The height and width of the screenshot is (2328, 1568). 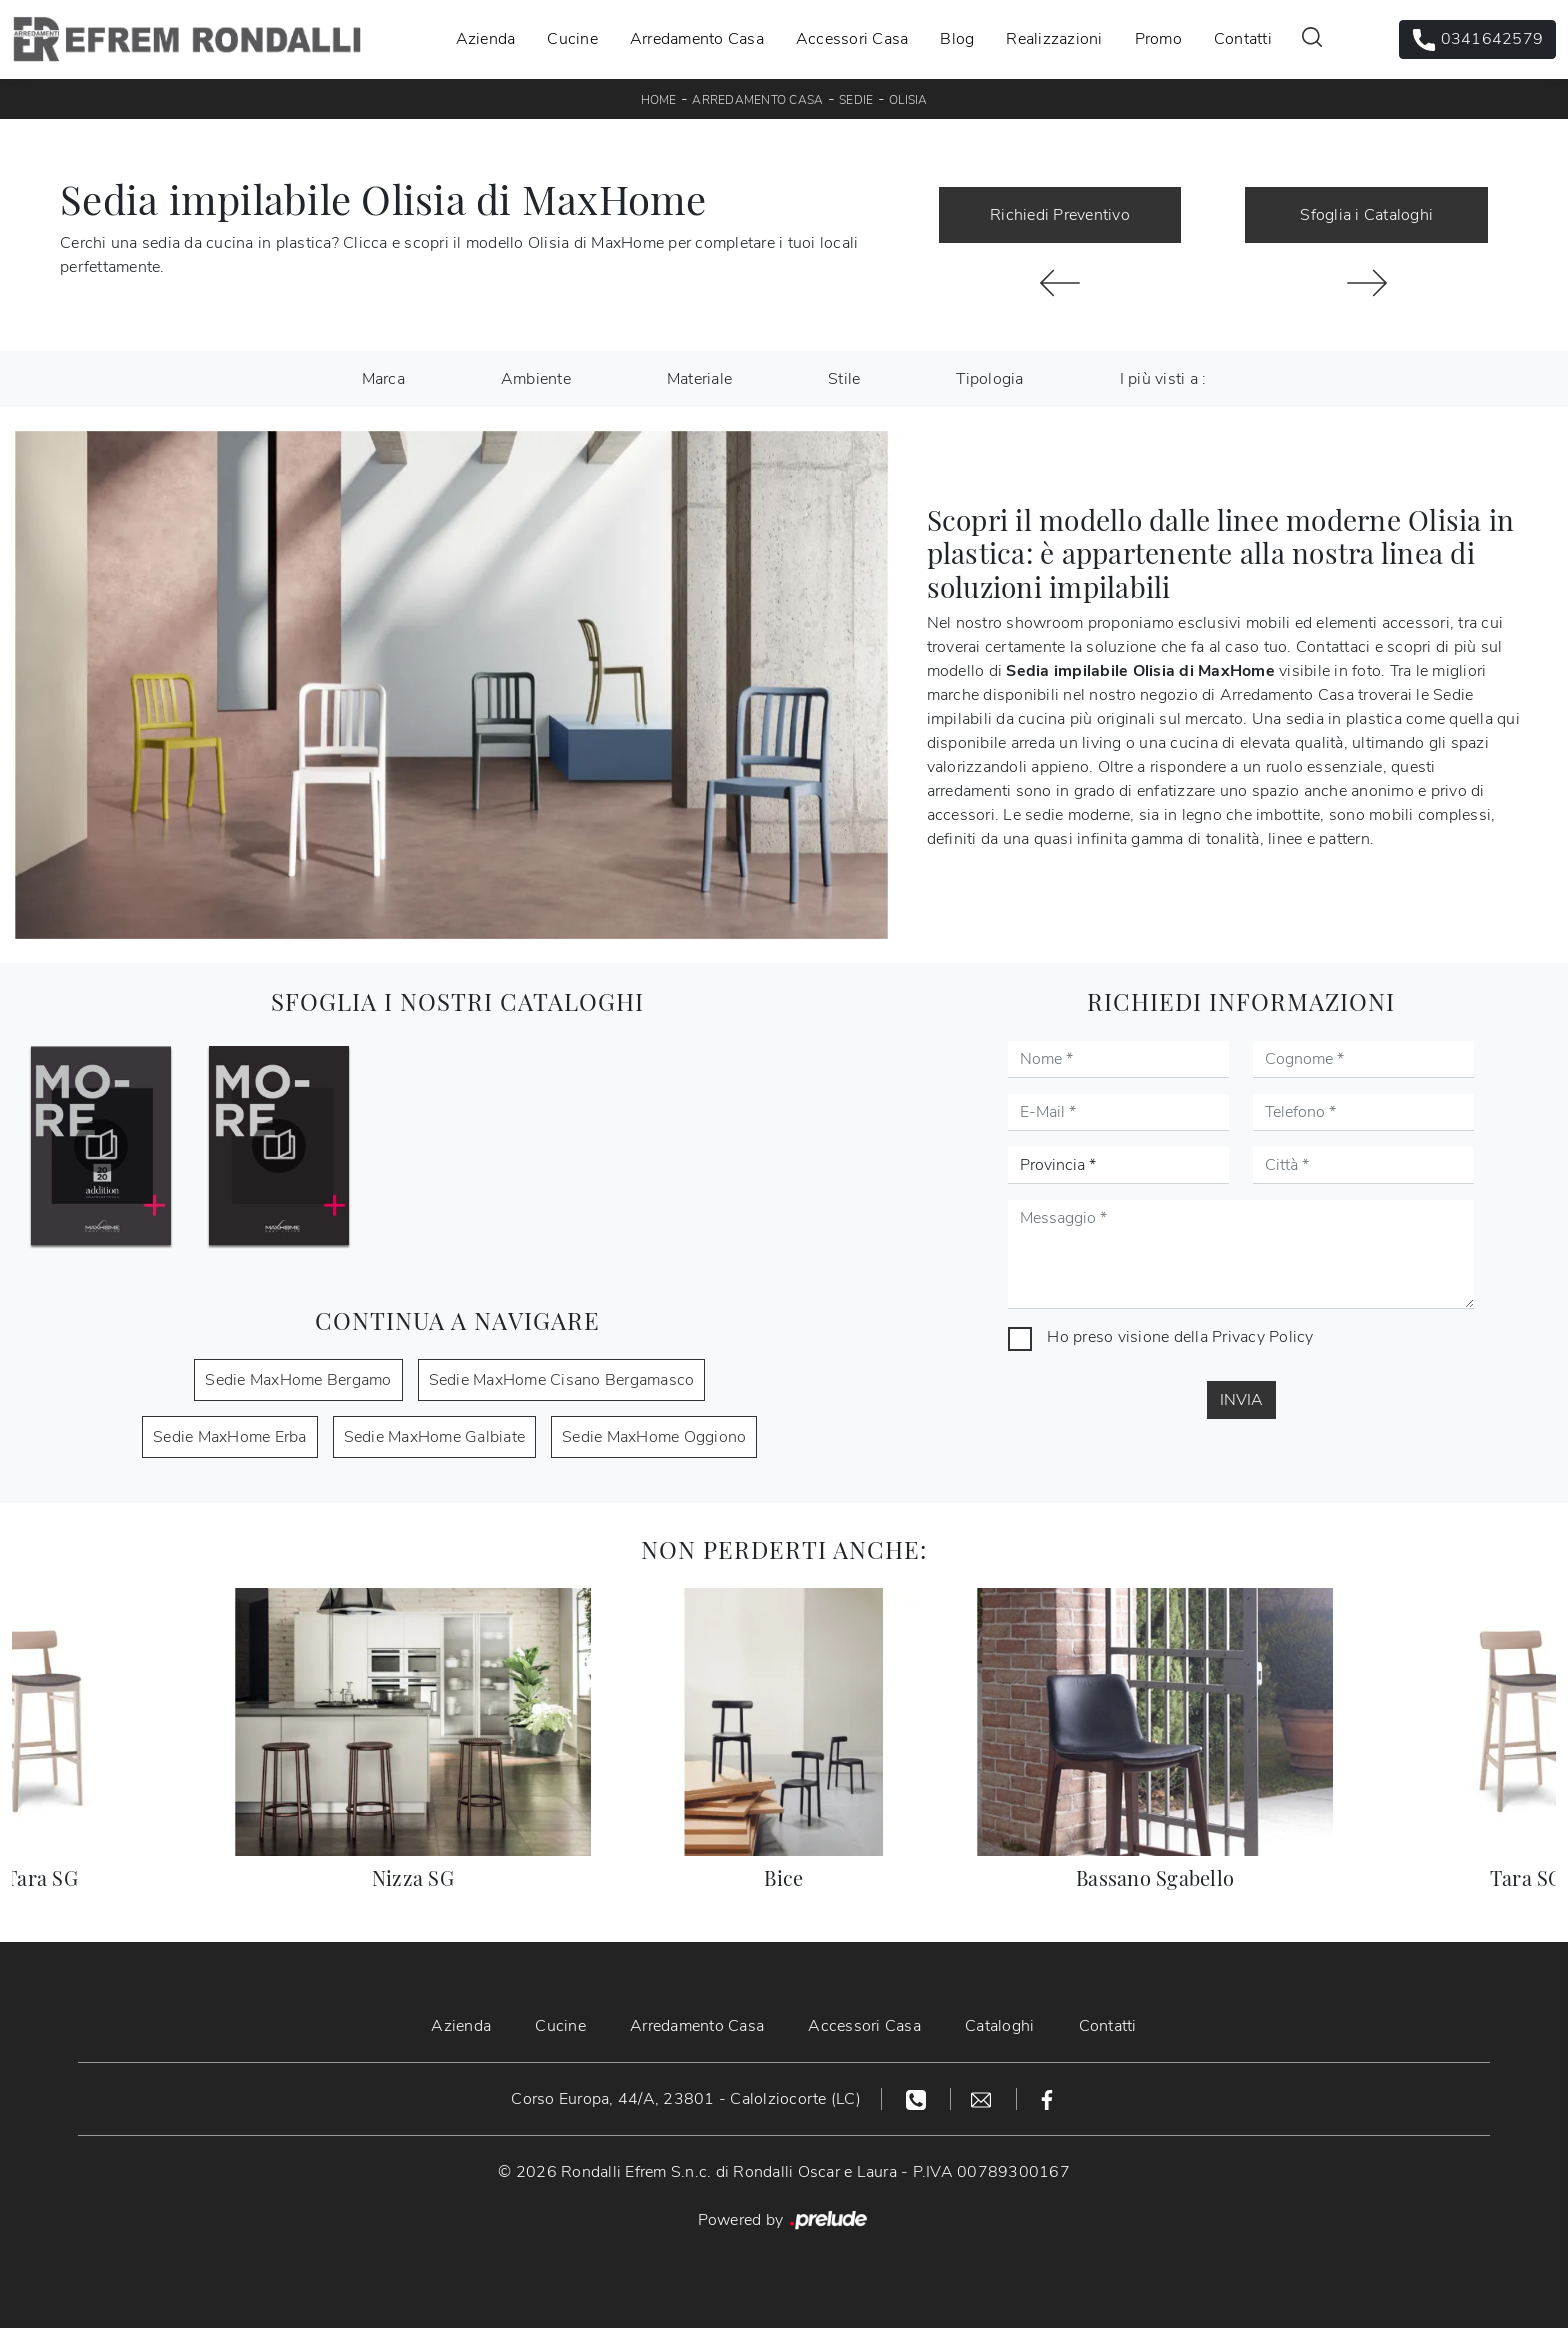 I want to click on Sedie MaxHome Cisano Bergamasco, so click(x=562, y=1380).